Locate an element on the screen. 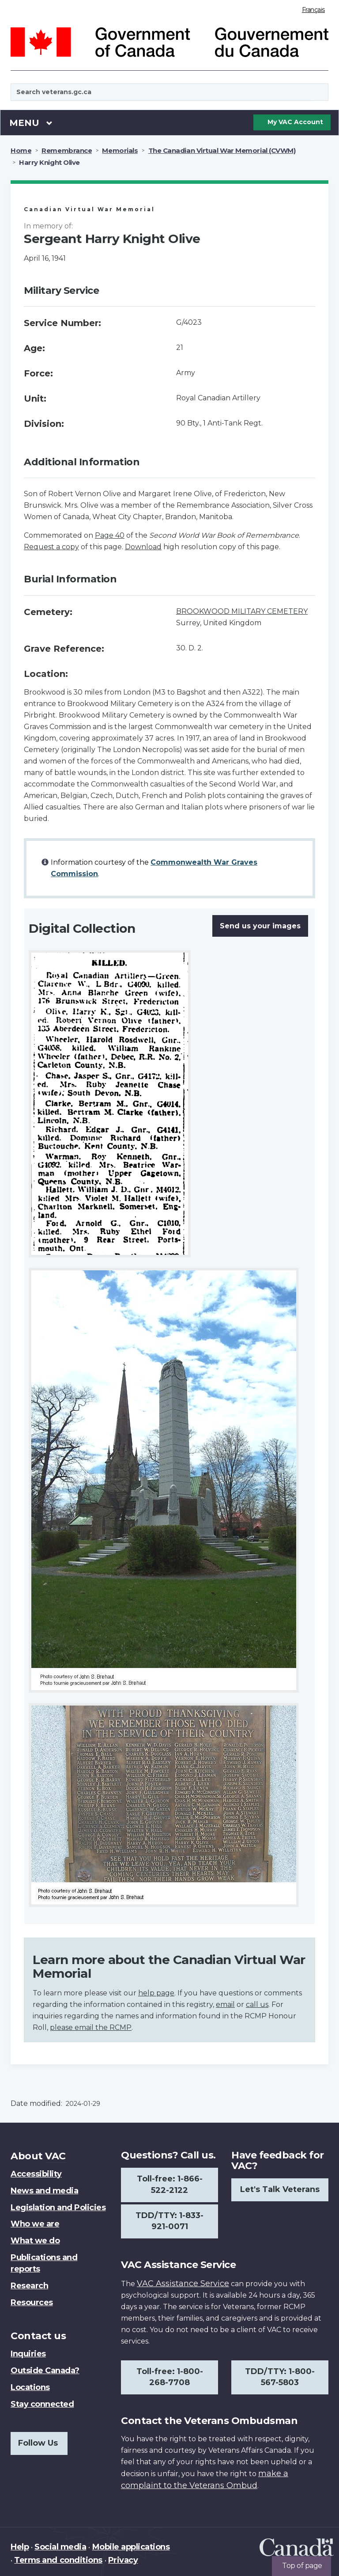 This screenshot has width=339, height=2576. News and media is located at coordinates (44, 2191).